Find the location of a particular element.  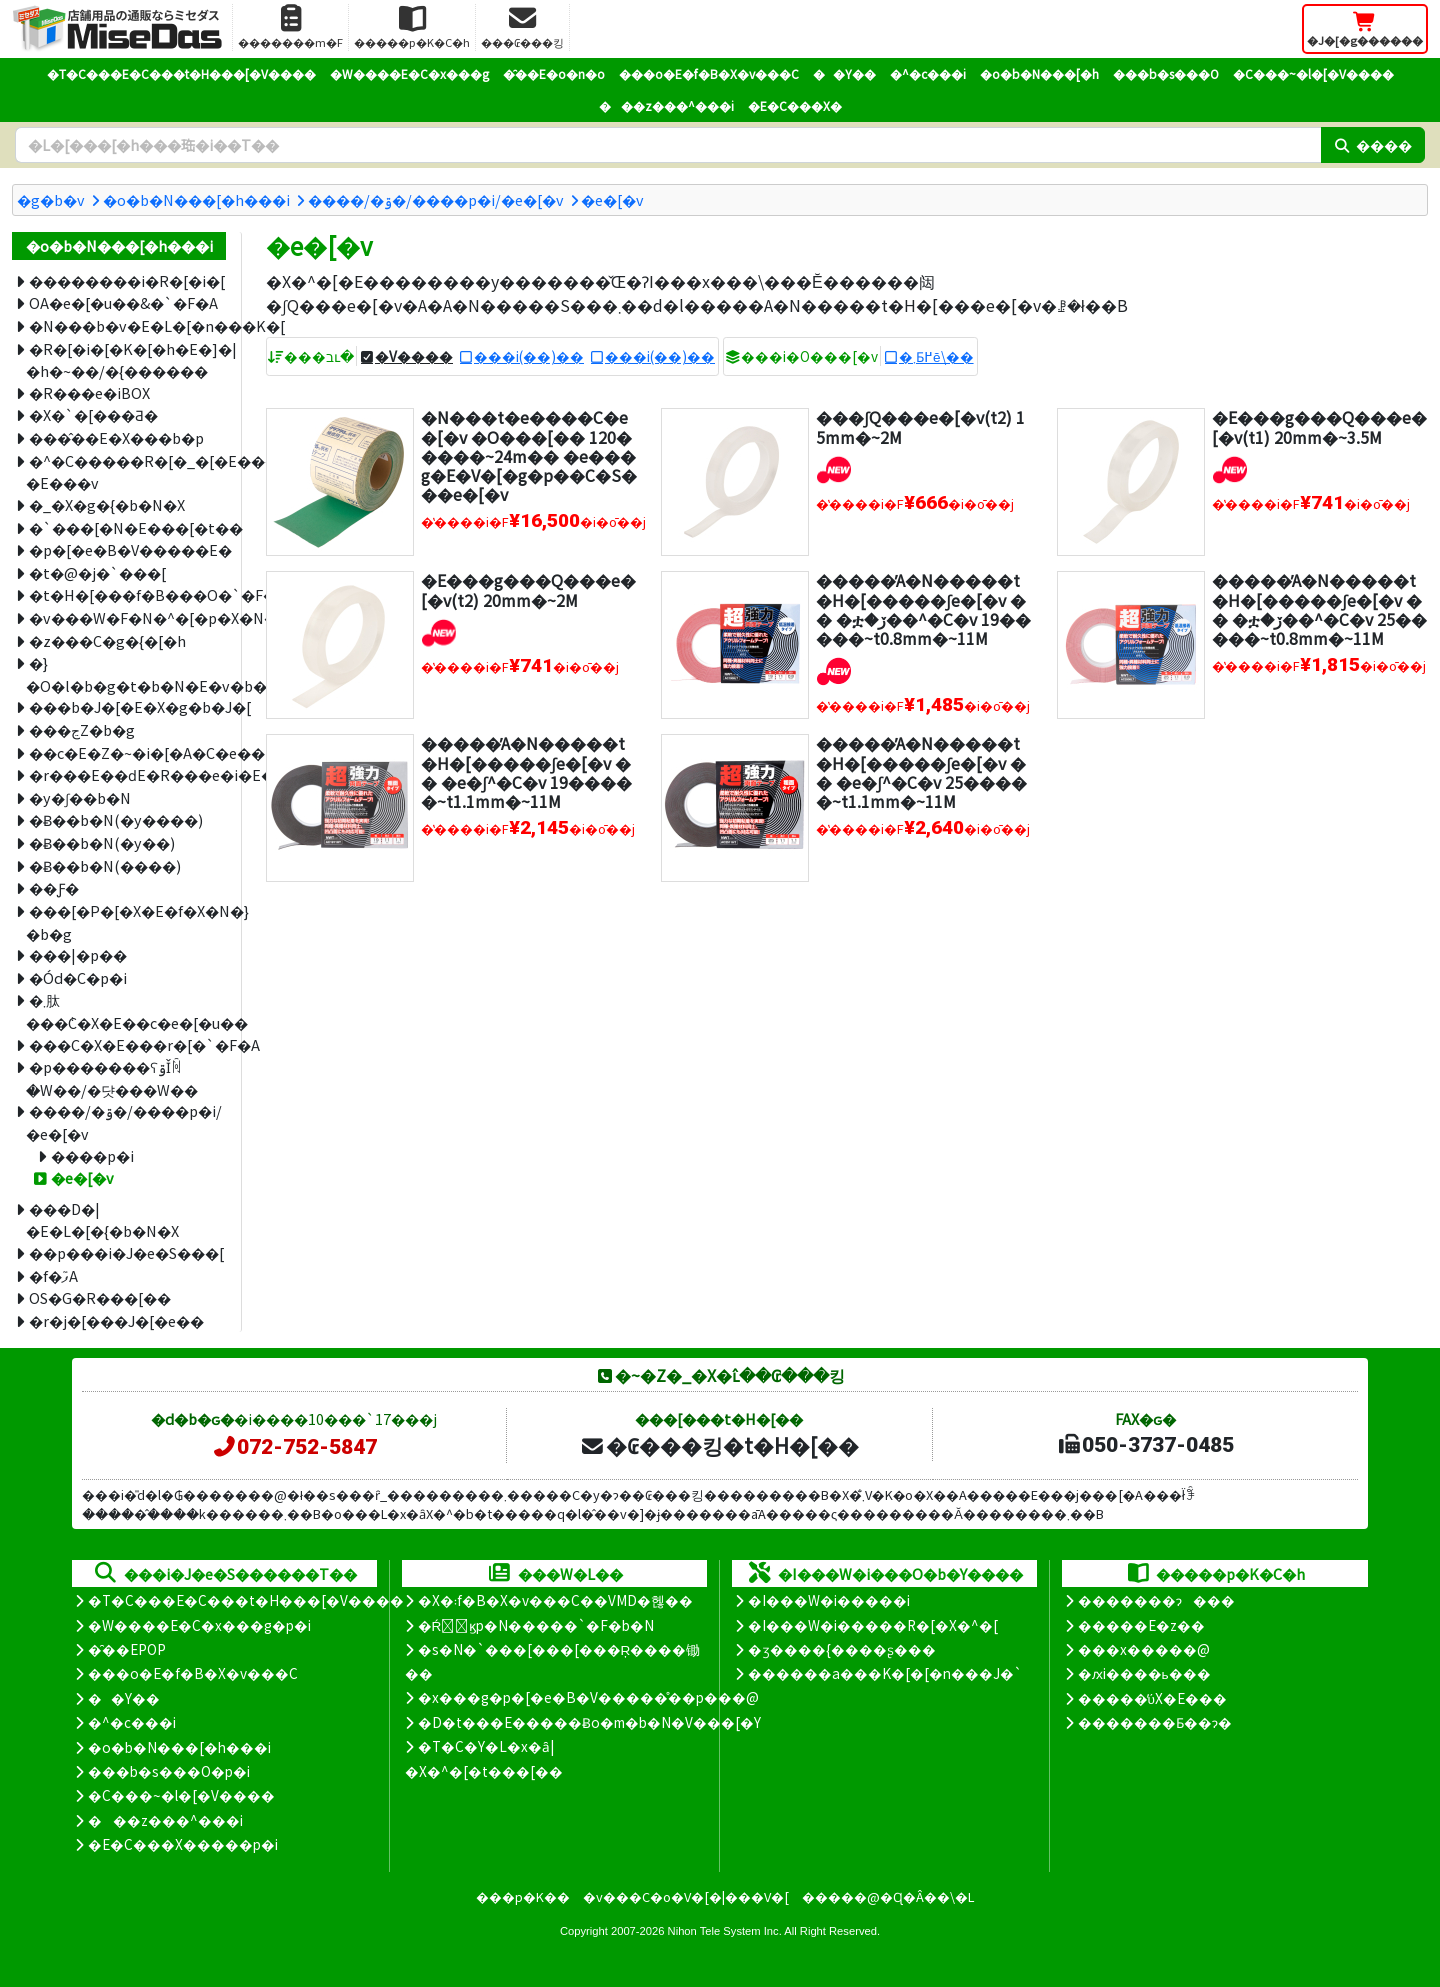

�����̓A�N�����t�H�[�����ʃe�[�v �� �ቷ�ڒ��^�C�v 19�����~t0.8mm�~11M is located at coordinates (923, 609).